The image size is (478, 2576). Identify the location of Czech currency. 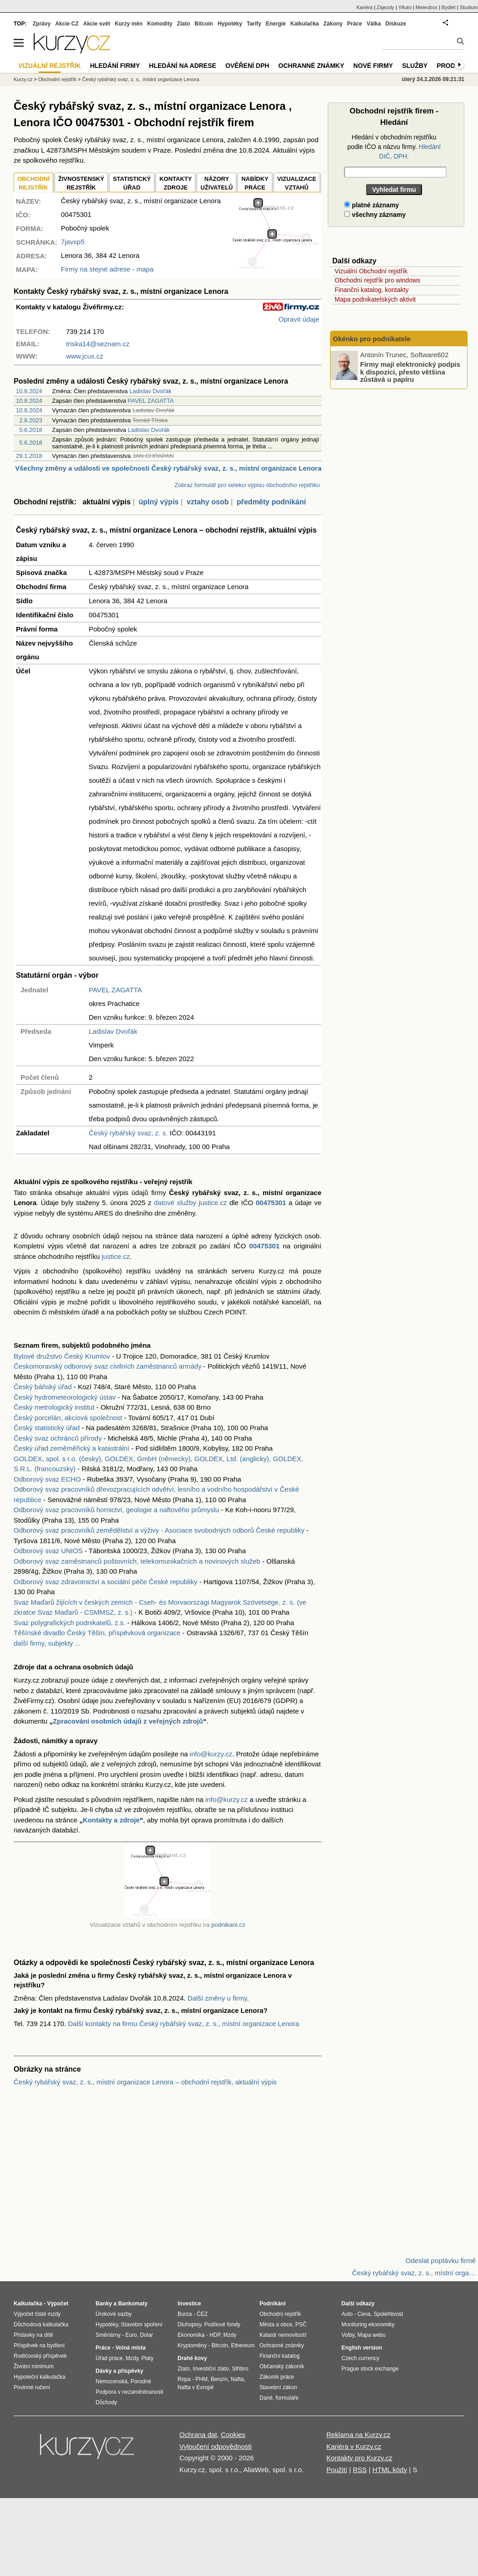
(360, 2358).